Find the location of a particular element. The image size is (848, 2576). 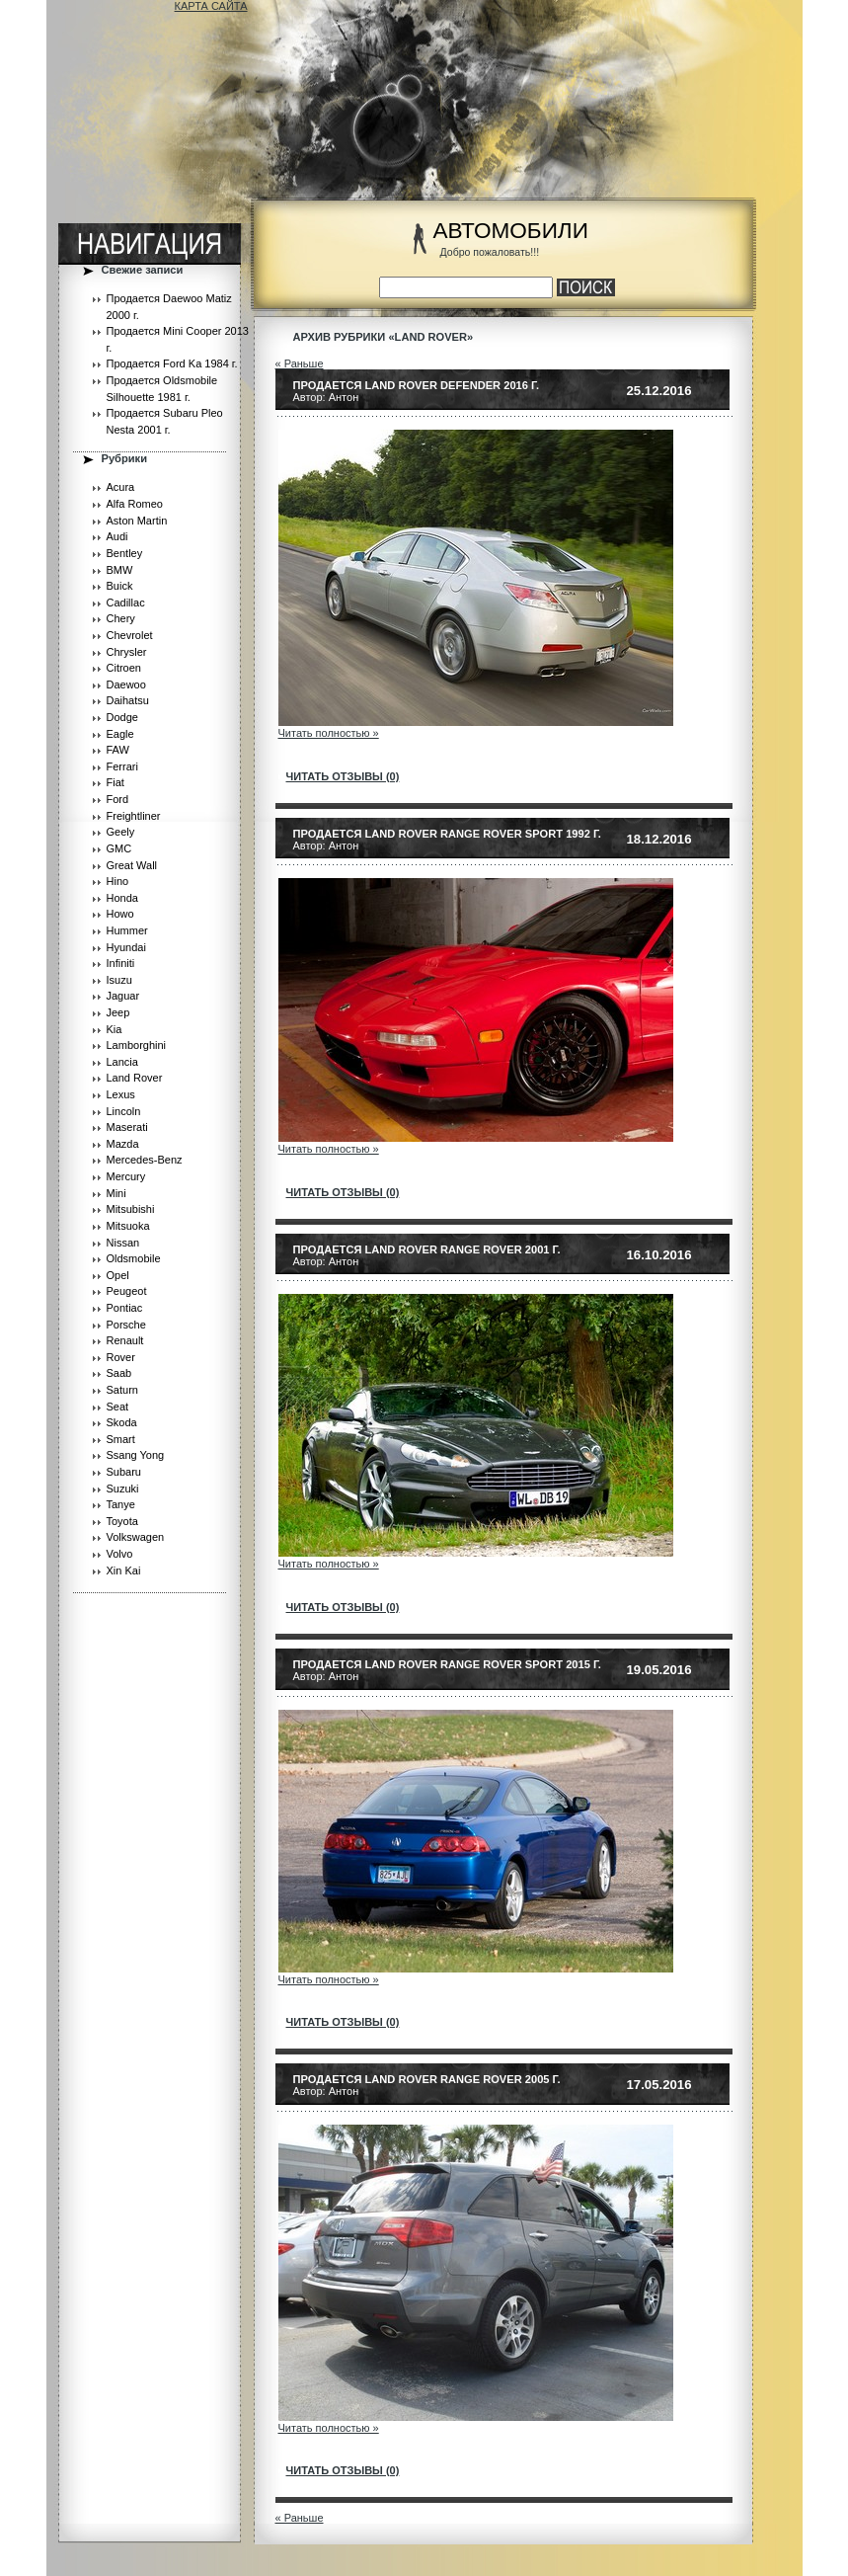

Продается Ford Ka 1984 г. is located at coordinates (172, 363).